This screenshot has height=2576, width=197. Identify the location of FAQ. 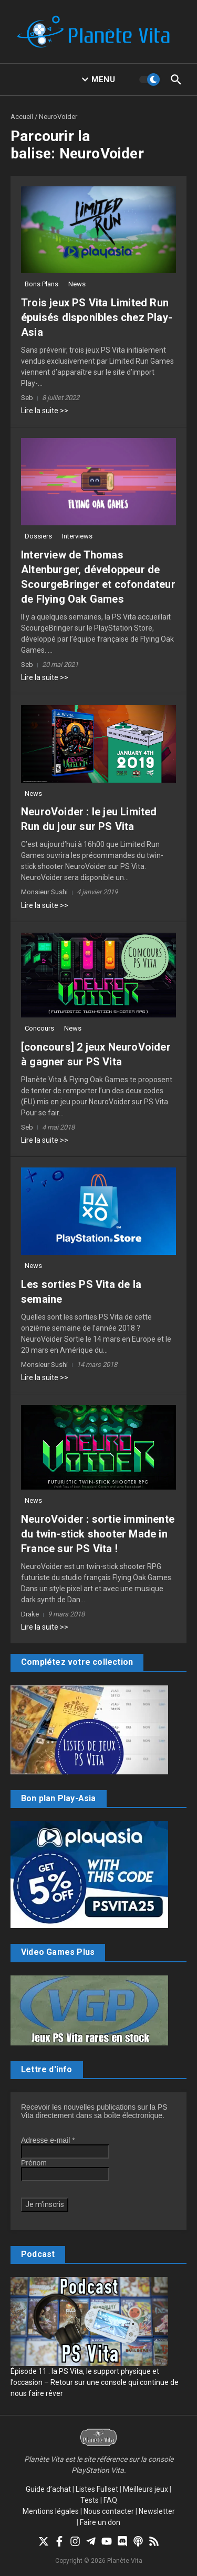
(110, 2500).